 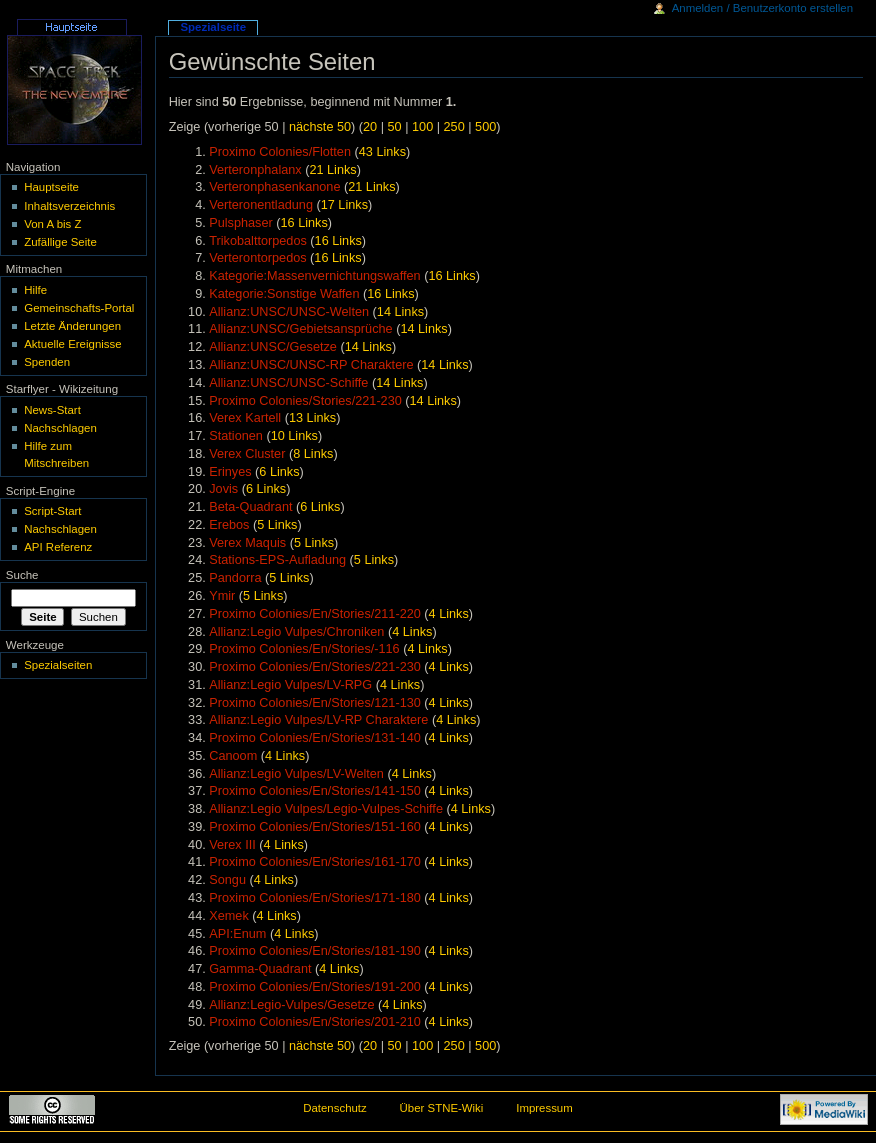 I want to click on Trikobalttorpedos, so click(x=258, y=241).